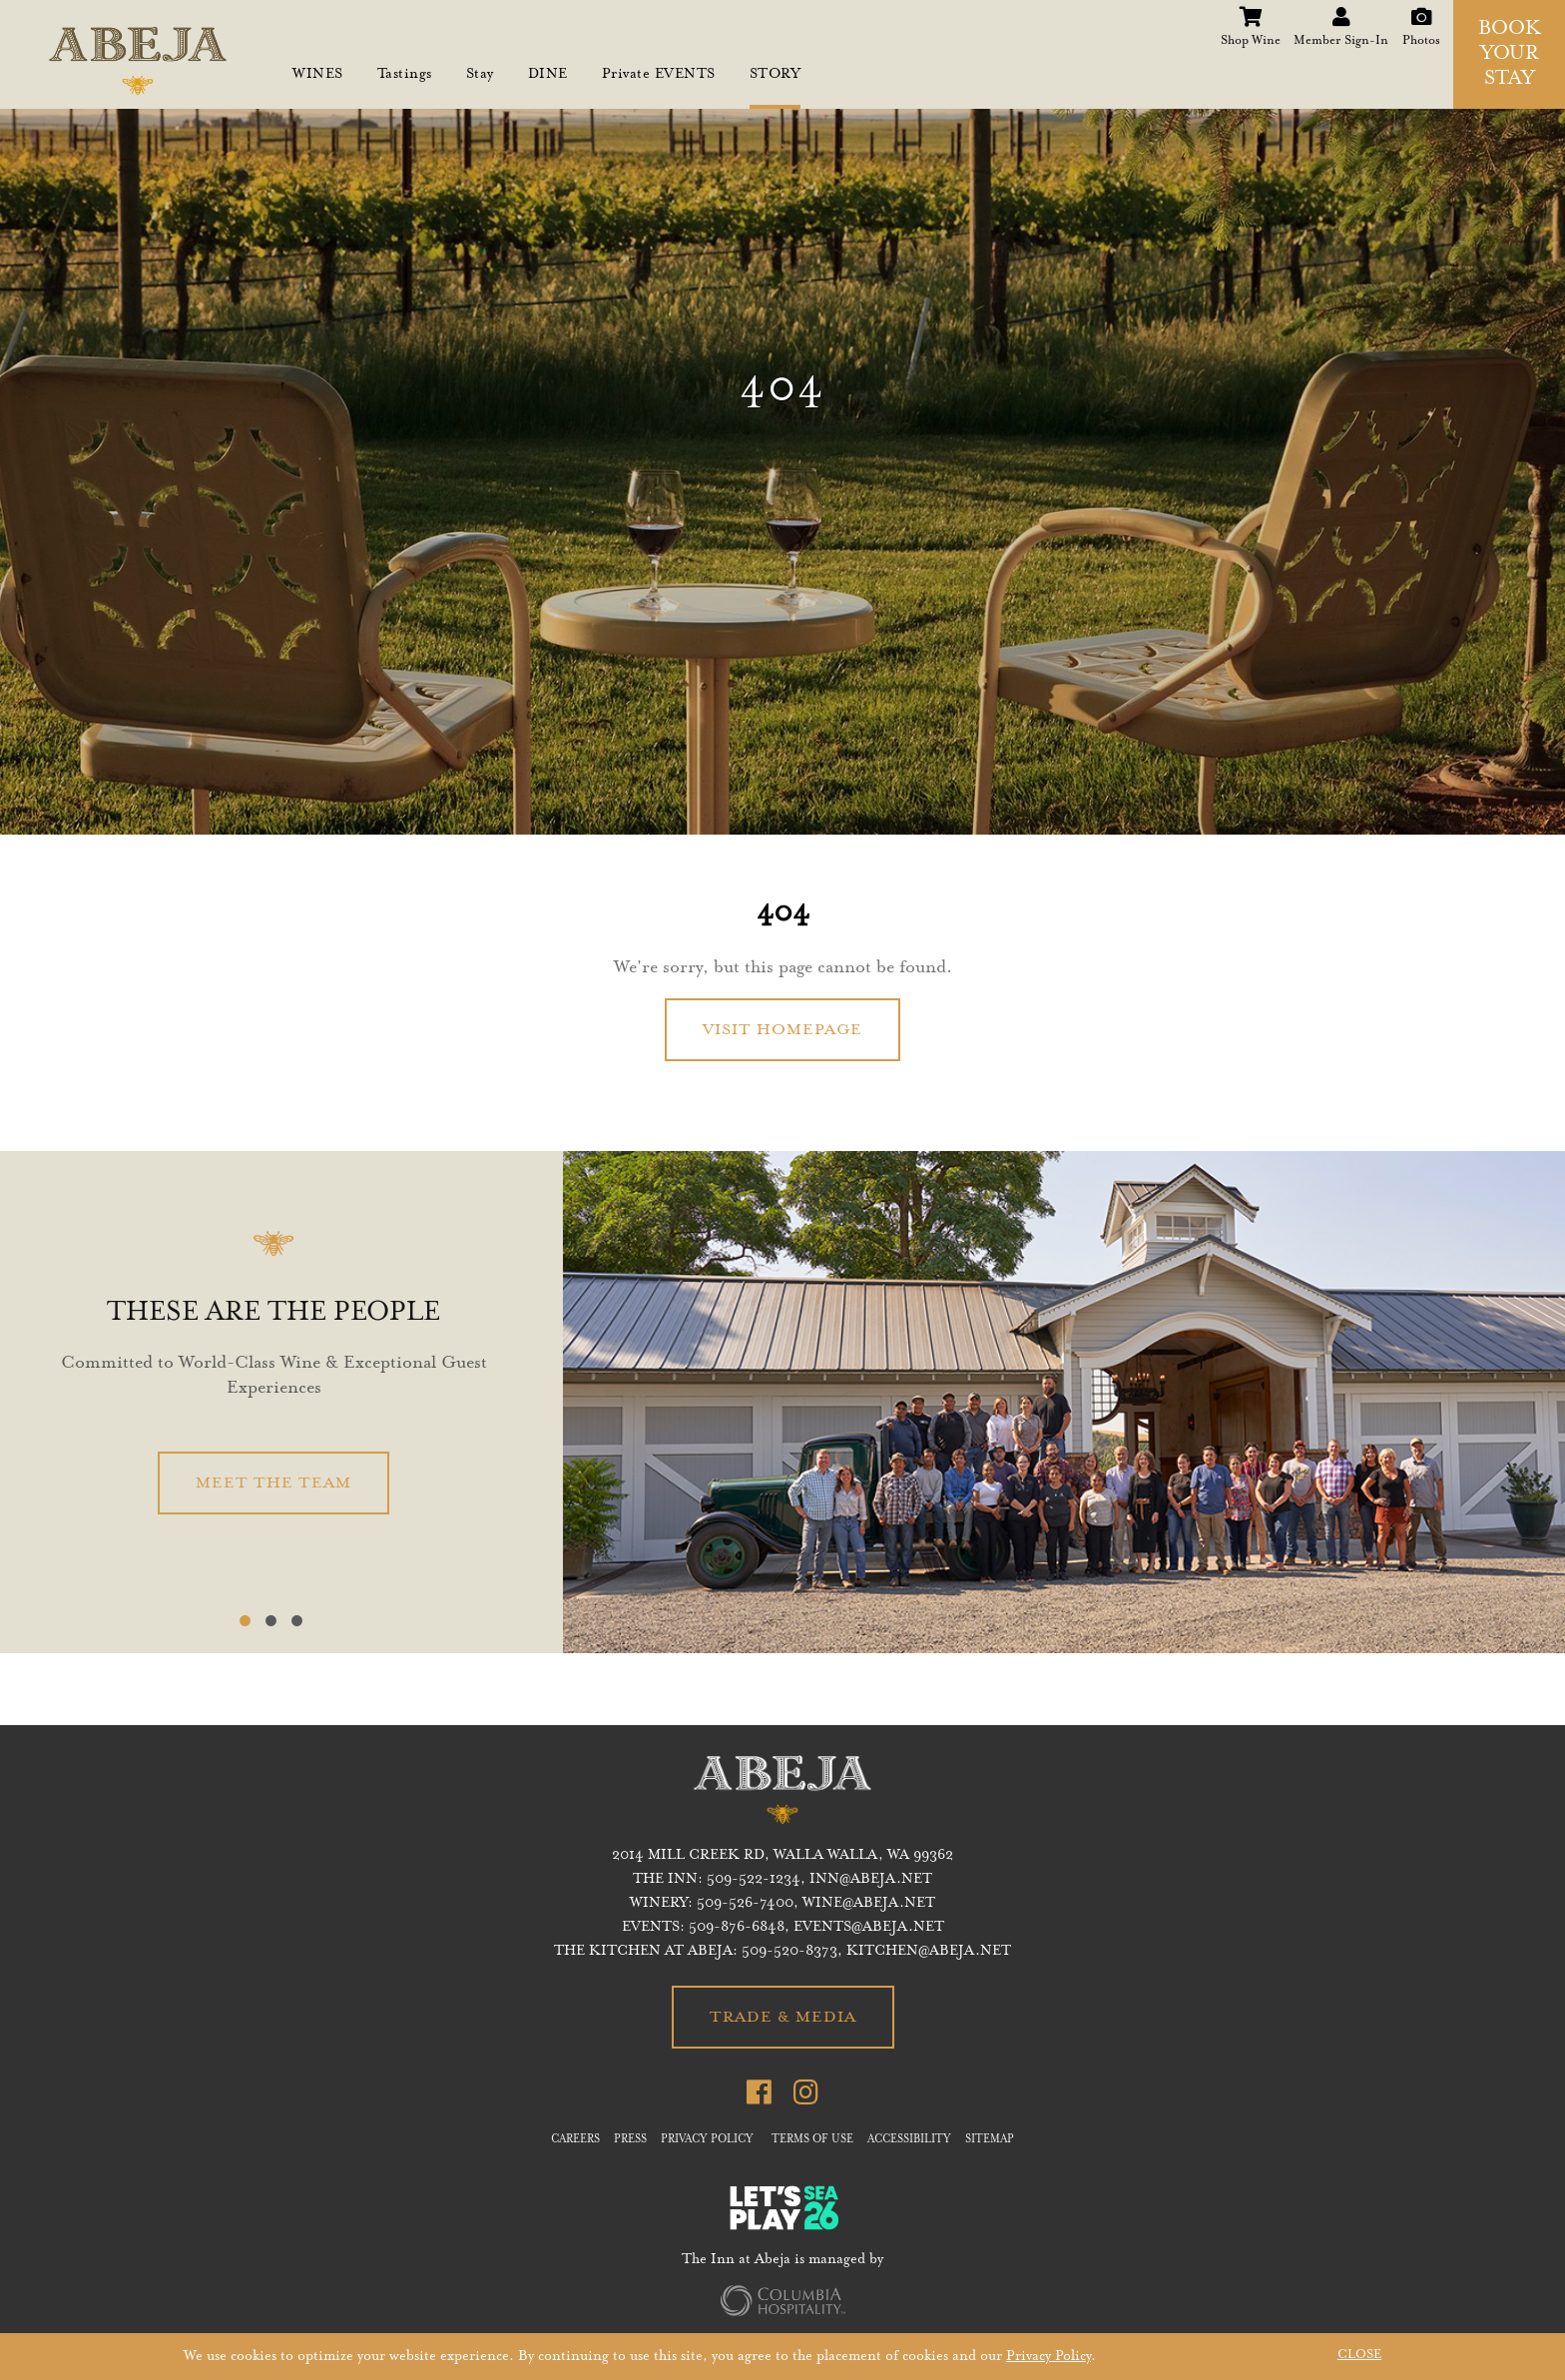 This screenshot has width=1565, height=2380. I want to click on Stay, so click(480, 75).